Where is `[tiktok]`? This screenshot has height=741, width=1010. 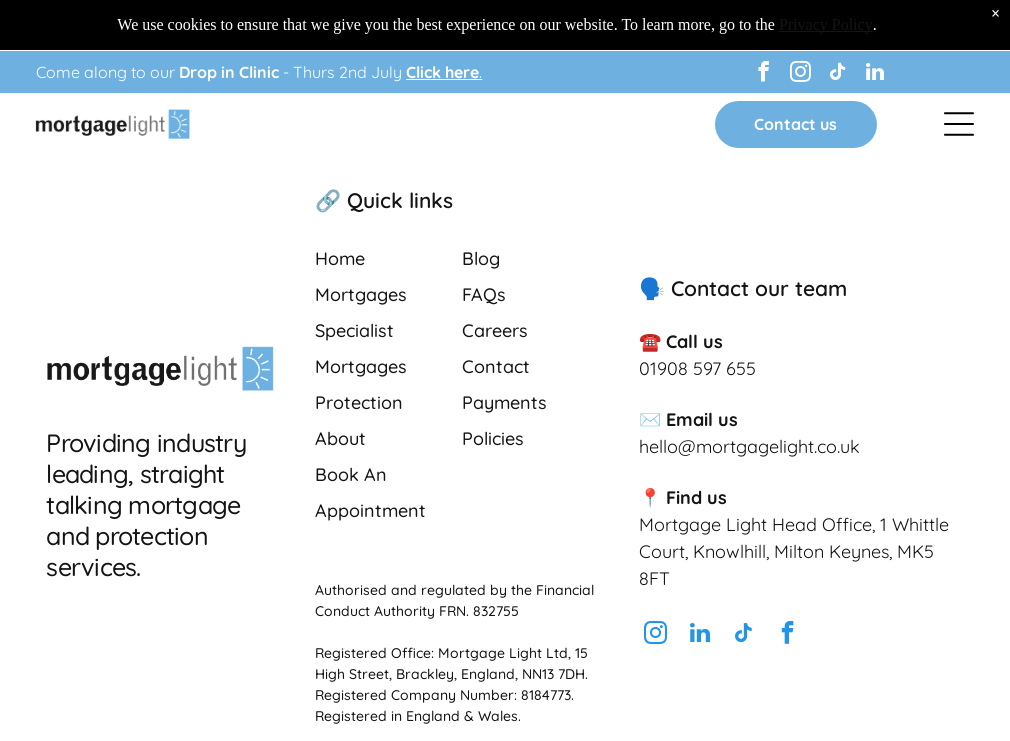 [tiktok] is located at coordinates (838, 74).